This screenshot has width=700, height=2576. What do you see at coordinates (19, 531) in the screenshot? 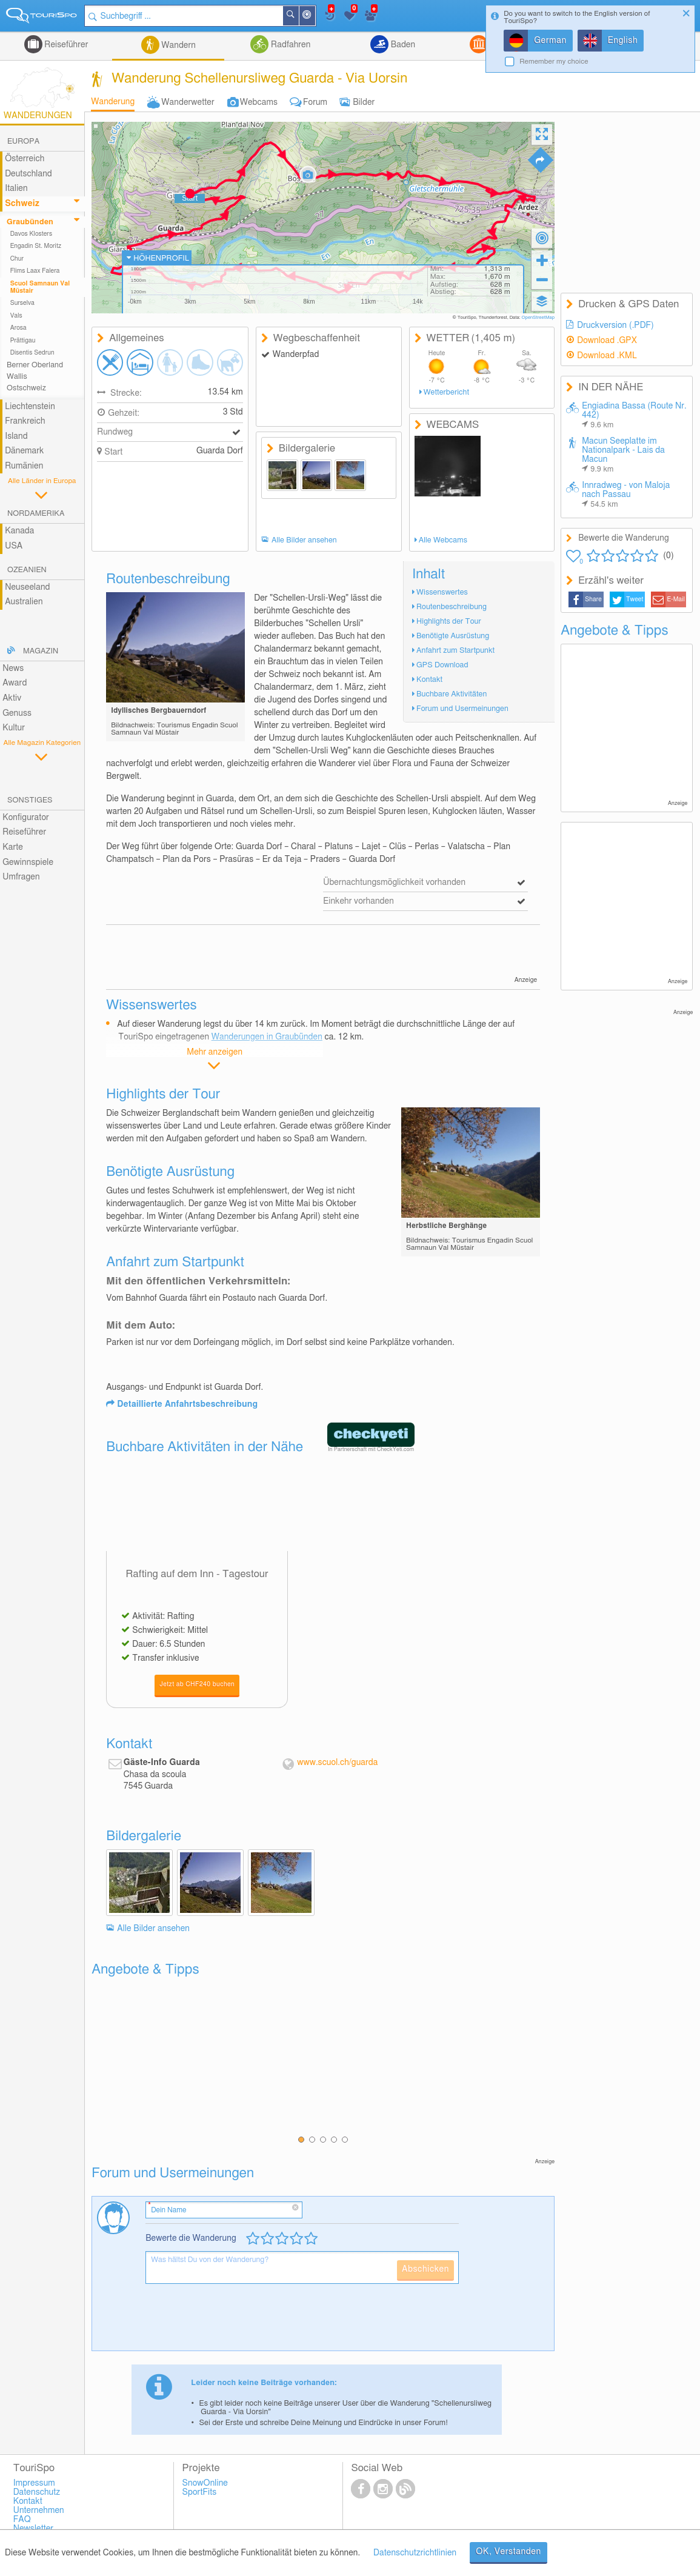
I see `Kanada` at bounding box center [19, 531].